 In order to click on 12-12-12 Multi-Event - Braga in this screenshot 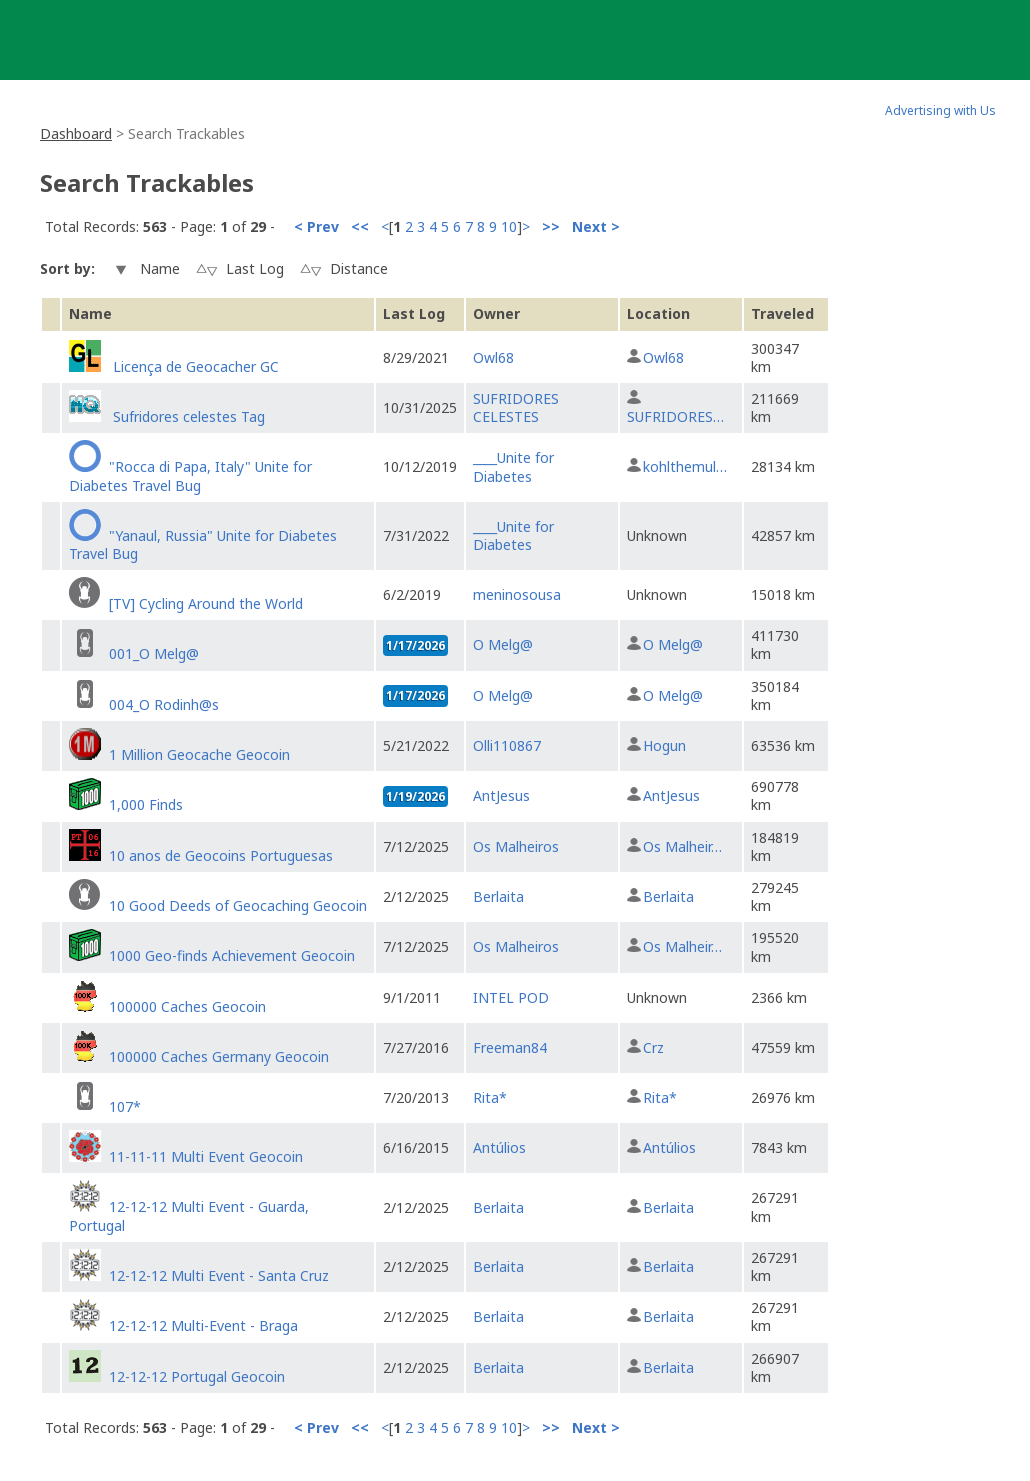, I will do `click(203, 1325)`.